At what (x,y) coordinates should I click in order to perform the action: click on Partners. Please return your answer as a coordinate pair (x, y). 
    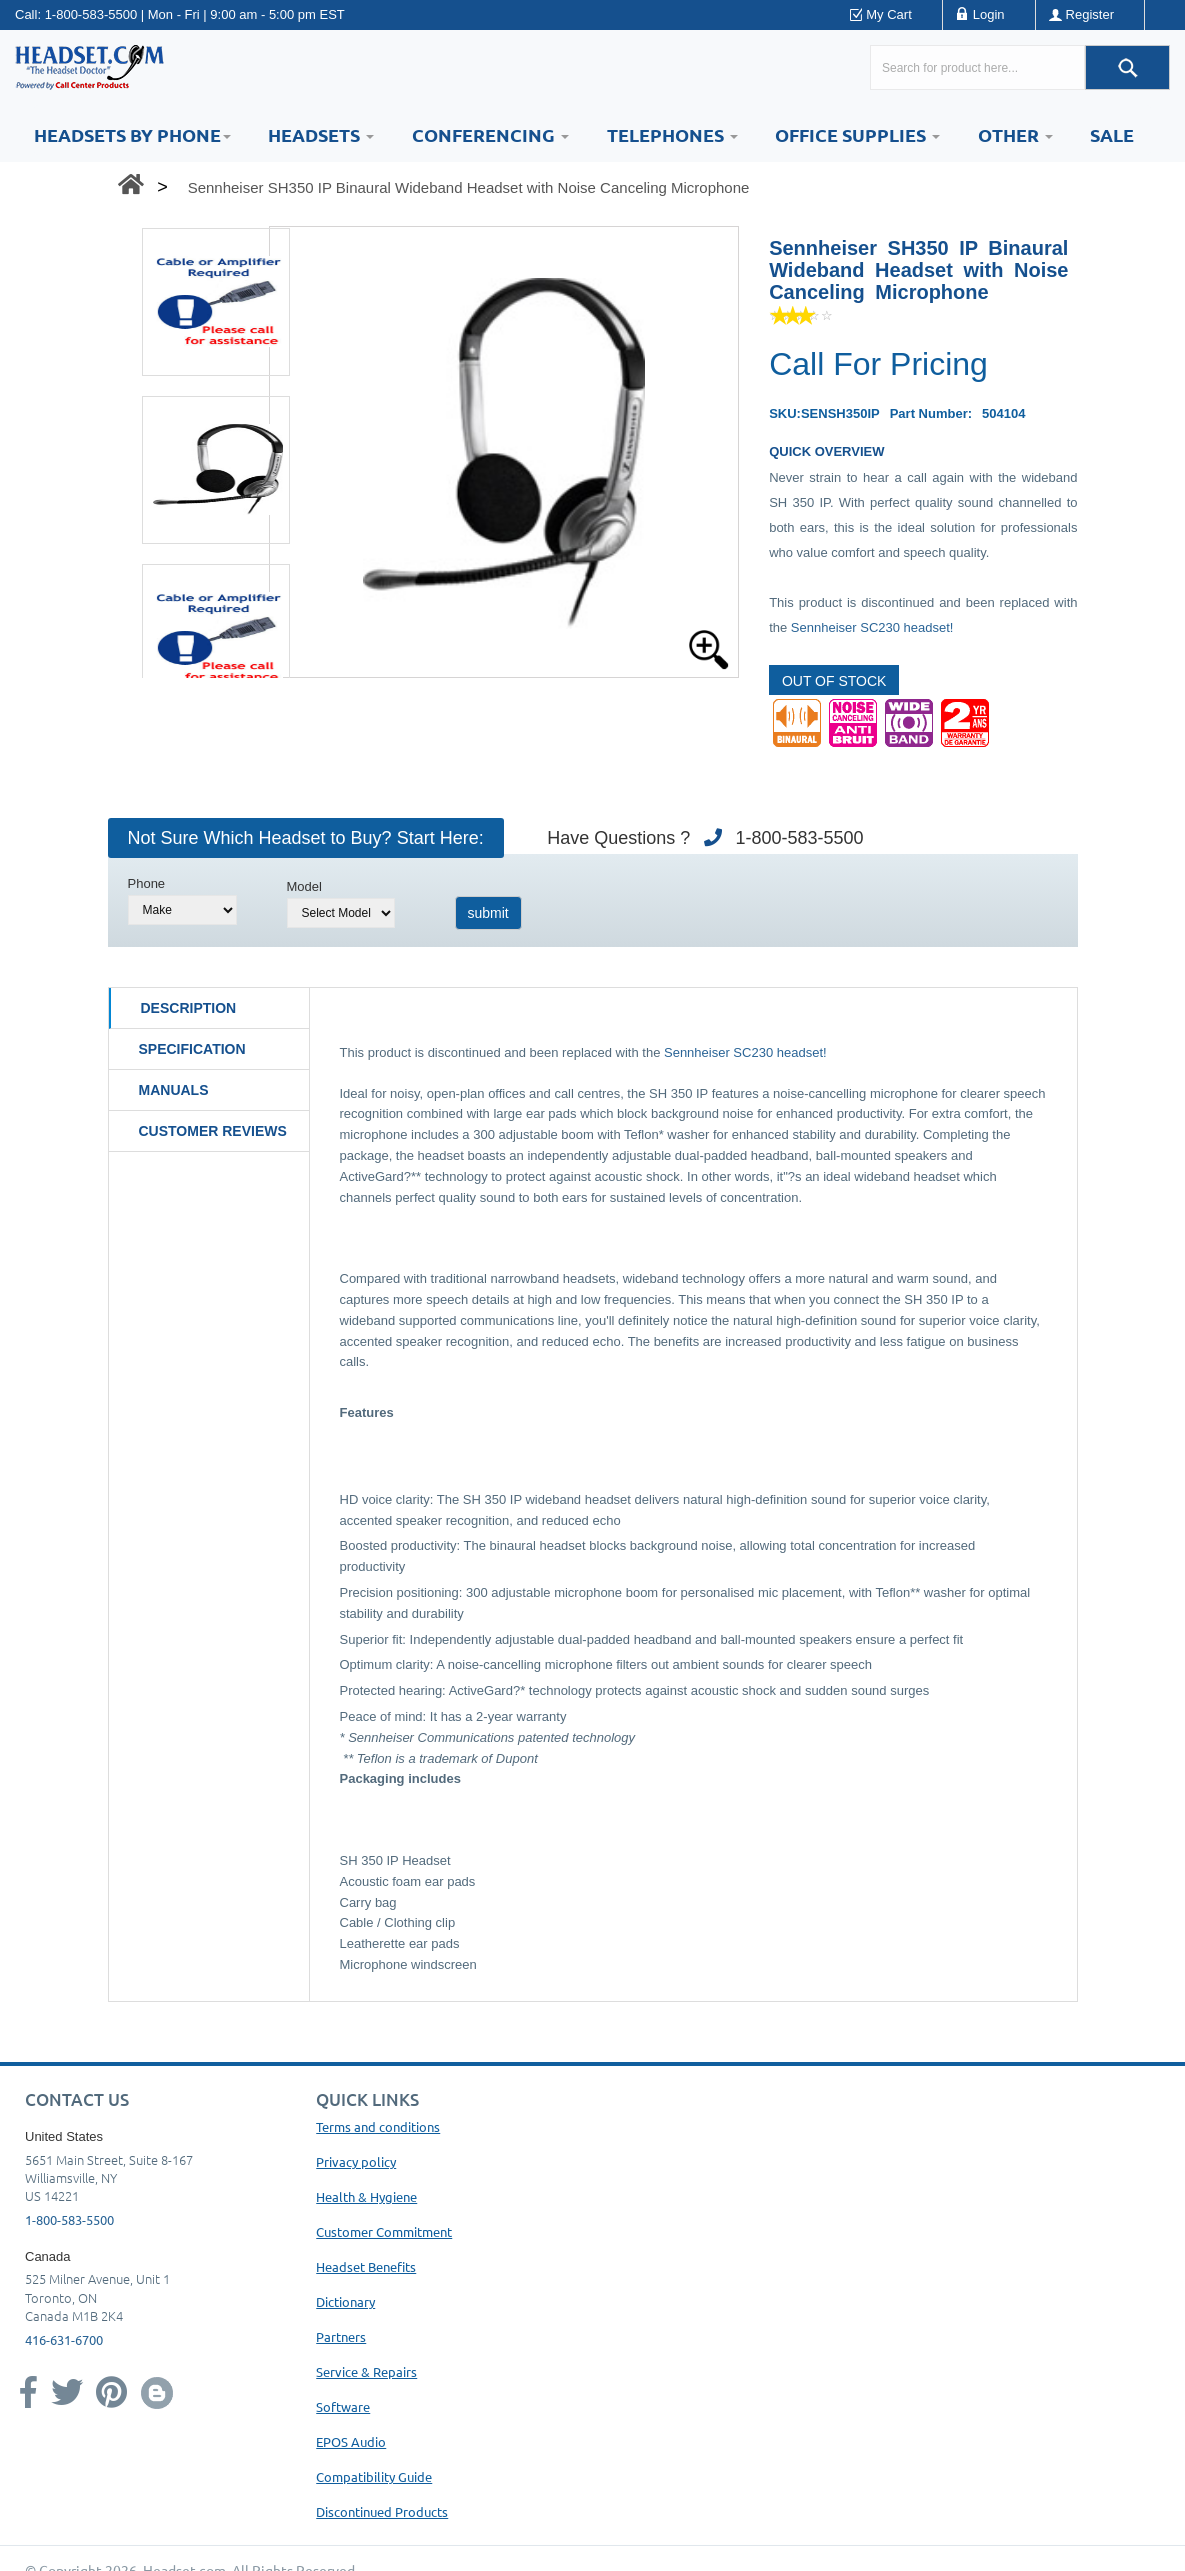
    Looking at the image, I should click on (341, 2336).